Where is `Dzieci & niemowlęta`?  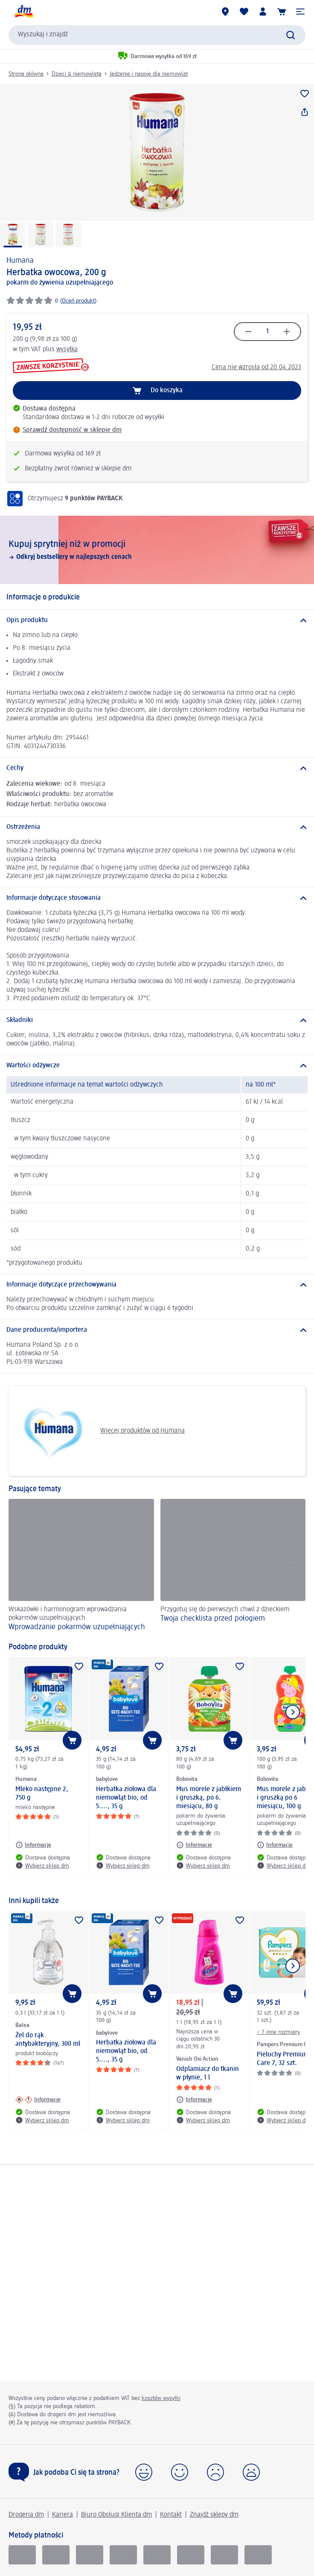 Dzieci & niemowlęta is located at coordinates (77, 74).